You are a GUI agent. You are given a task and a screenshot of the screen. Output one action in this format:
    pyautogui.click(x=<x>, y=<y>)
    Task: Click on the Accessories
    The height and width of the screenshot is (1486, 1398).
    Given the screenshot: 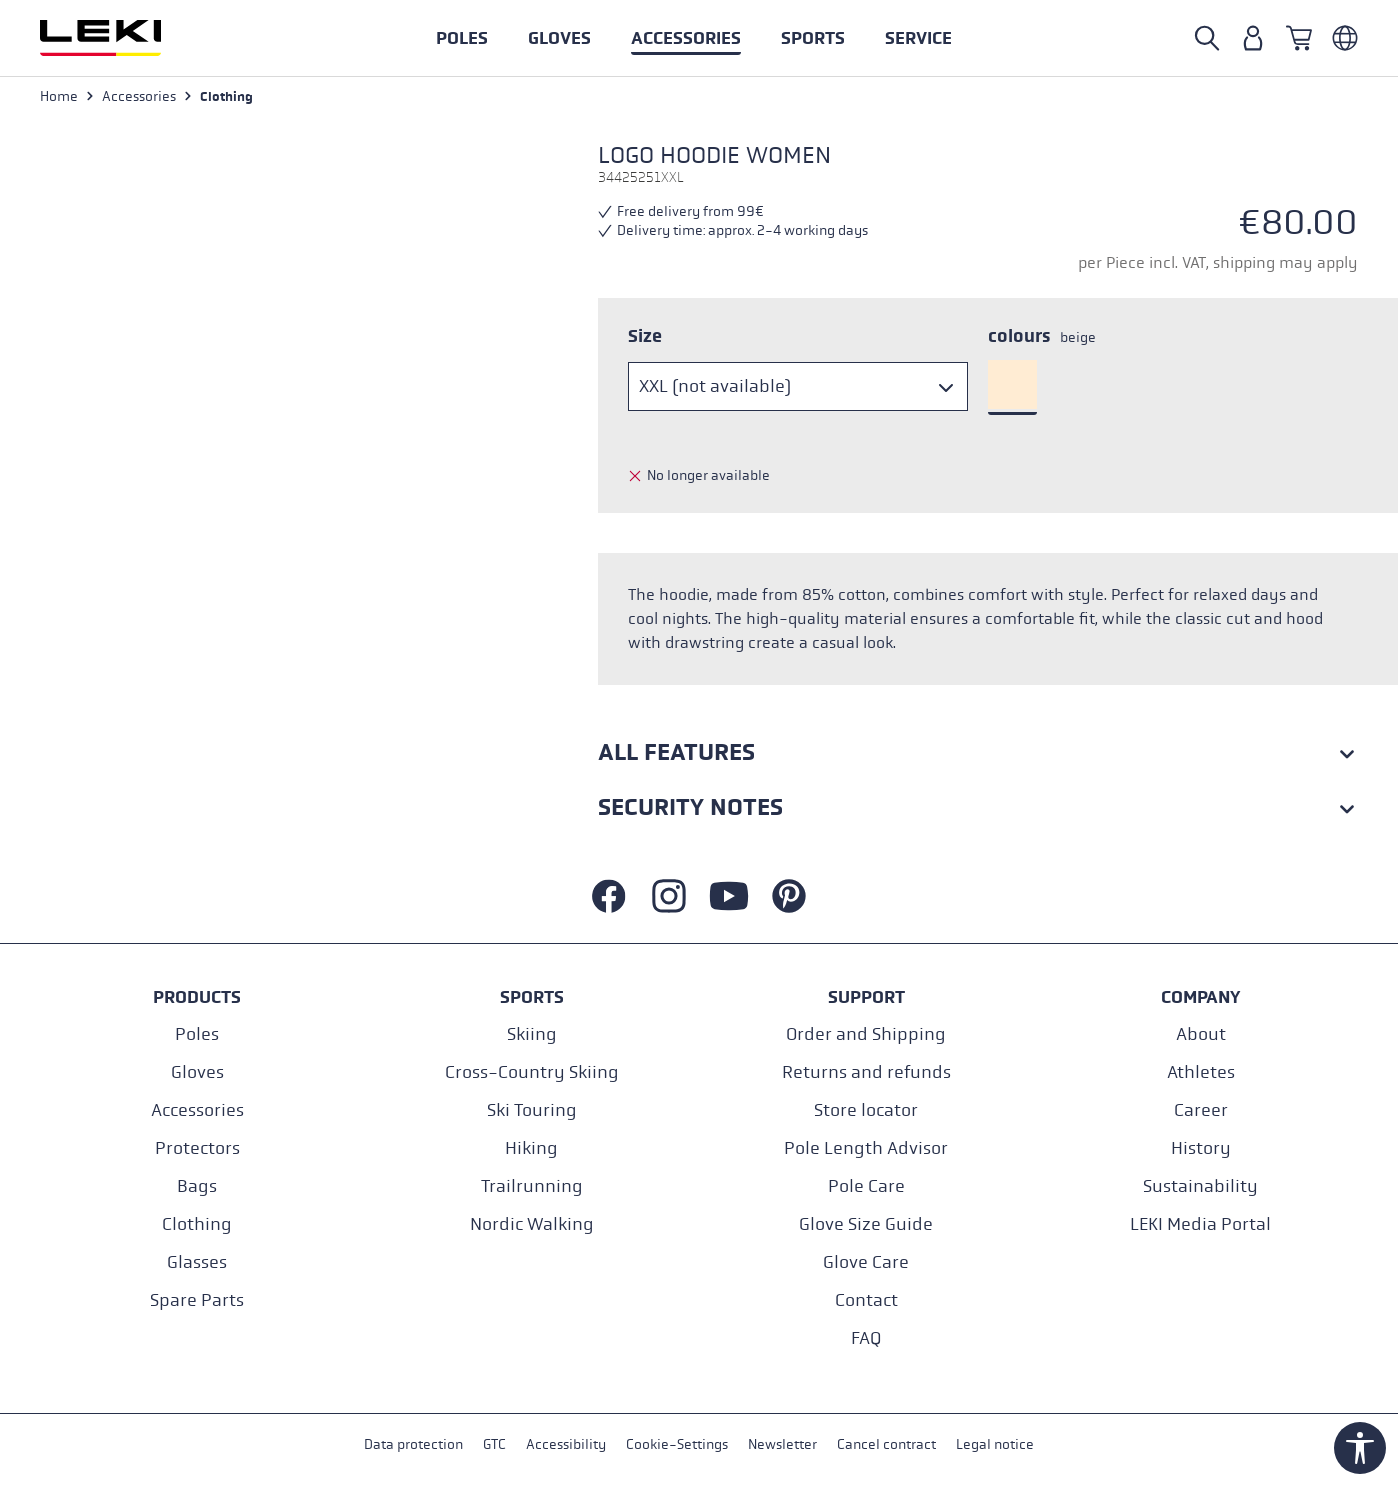 What is the action you would take?
    pyautogui.click(x=197, y=1110)
    